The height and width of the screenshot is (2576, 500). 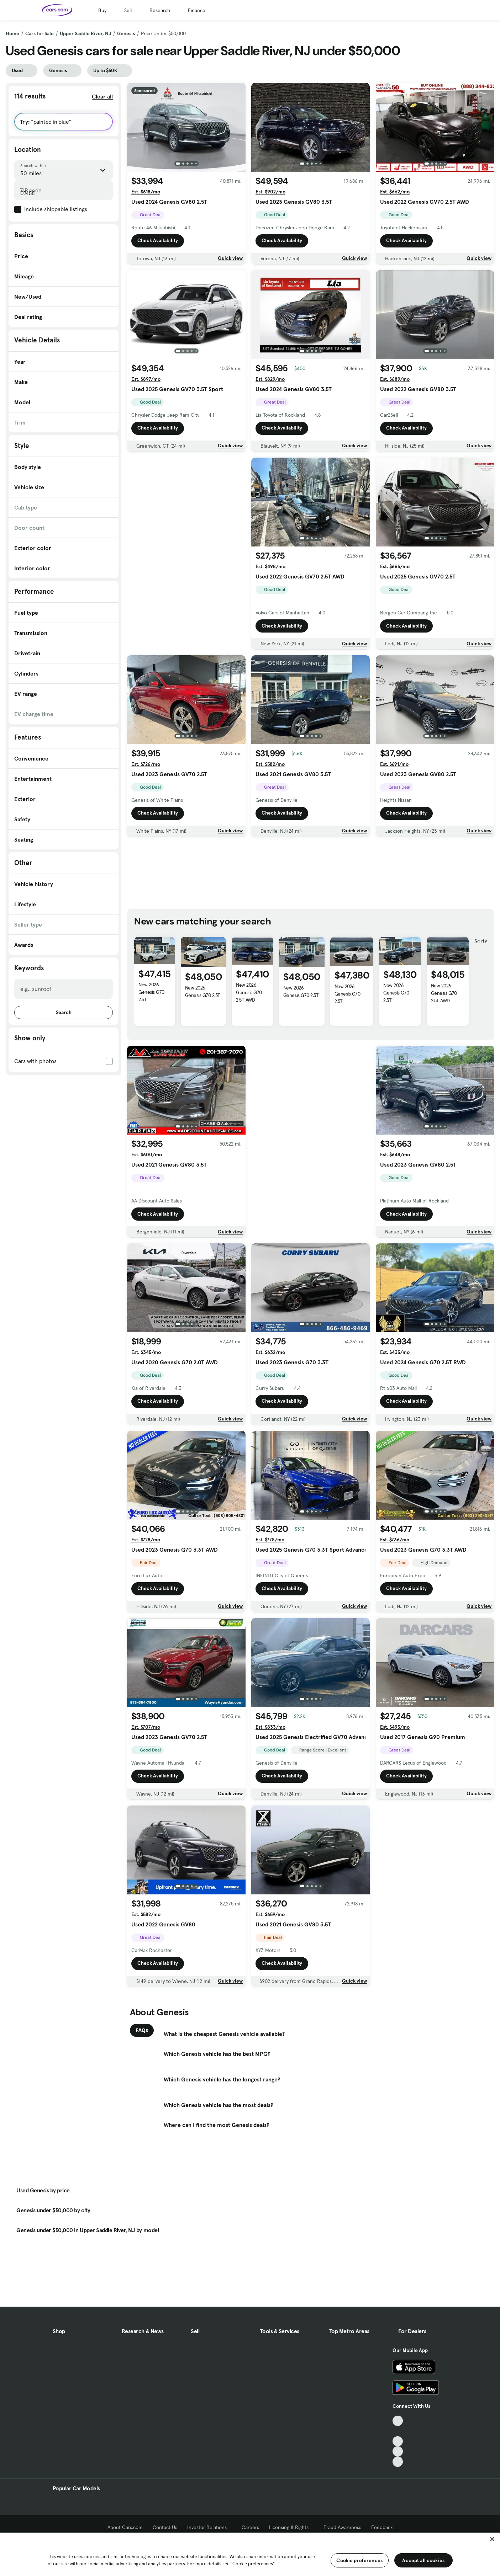 What do you see at coordinates (398, 2462) in the screenshot?
I see `[Pinterest, External link]` at bounding box center [398, 2462].